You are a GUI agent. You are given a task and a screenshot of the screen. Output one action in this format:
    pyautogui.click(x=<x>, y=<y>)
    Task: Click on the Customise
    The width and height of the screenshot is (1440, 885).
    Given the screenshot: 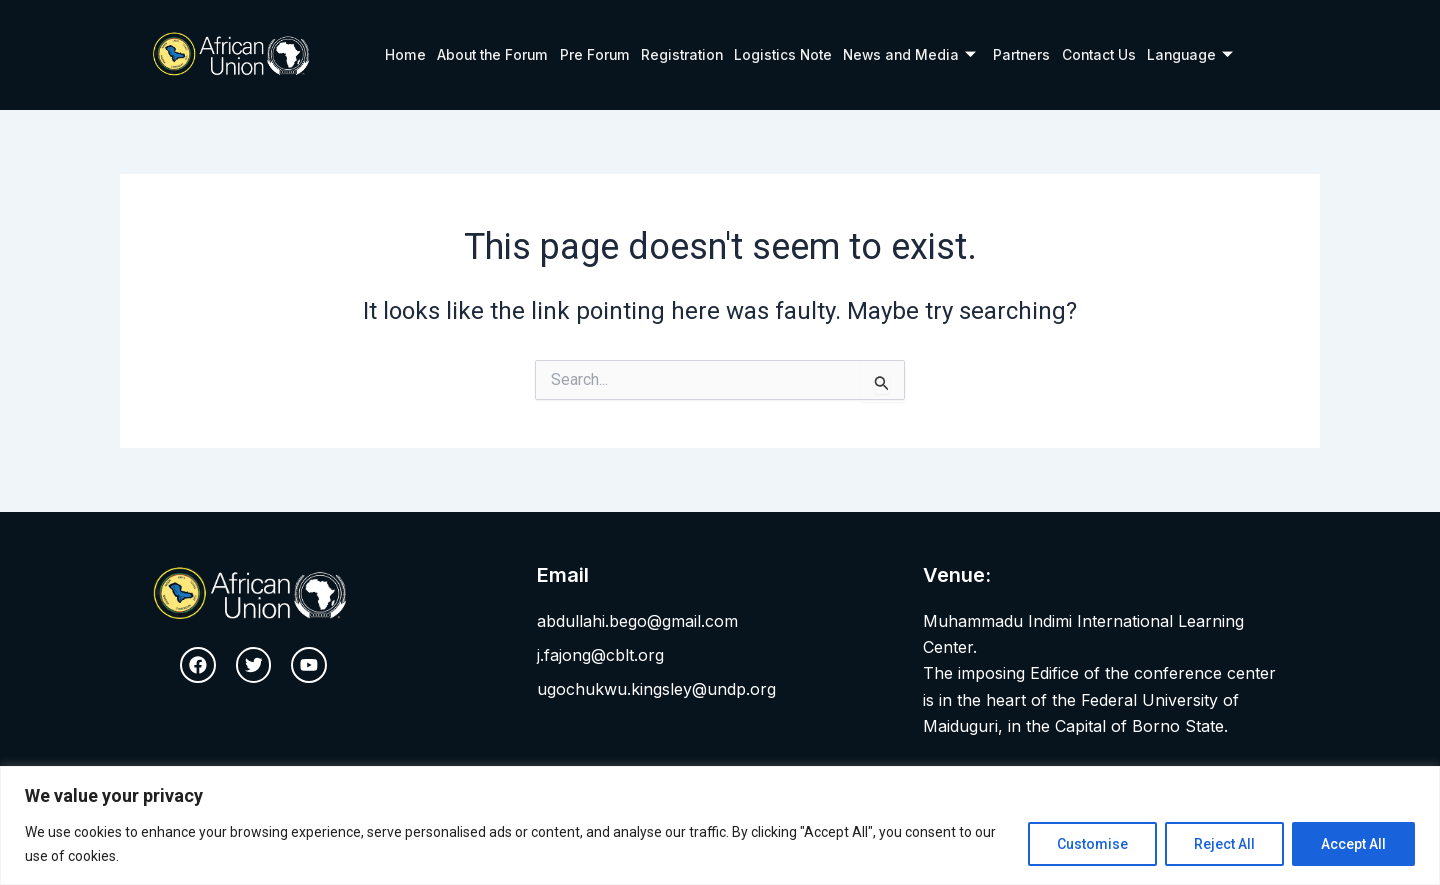 What is the action you would take?
    pyautogui.click(x=1092, y=844)
    